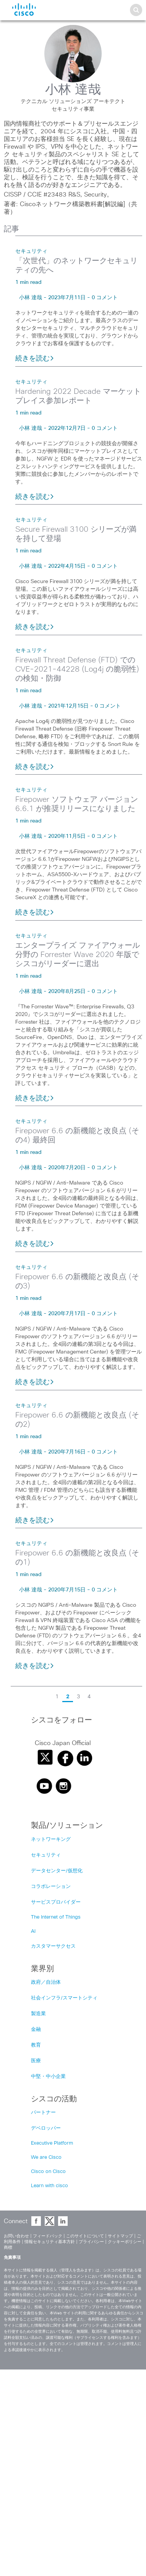  I want to click on セキュリティ, so click(31, 251).